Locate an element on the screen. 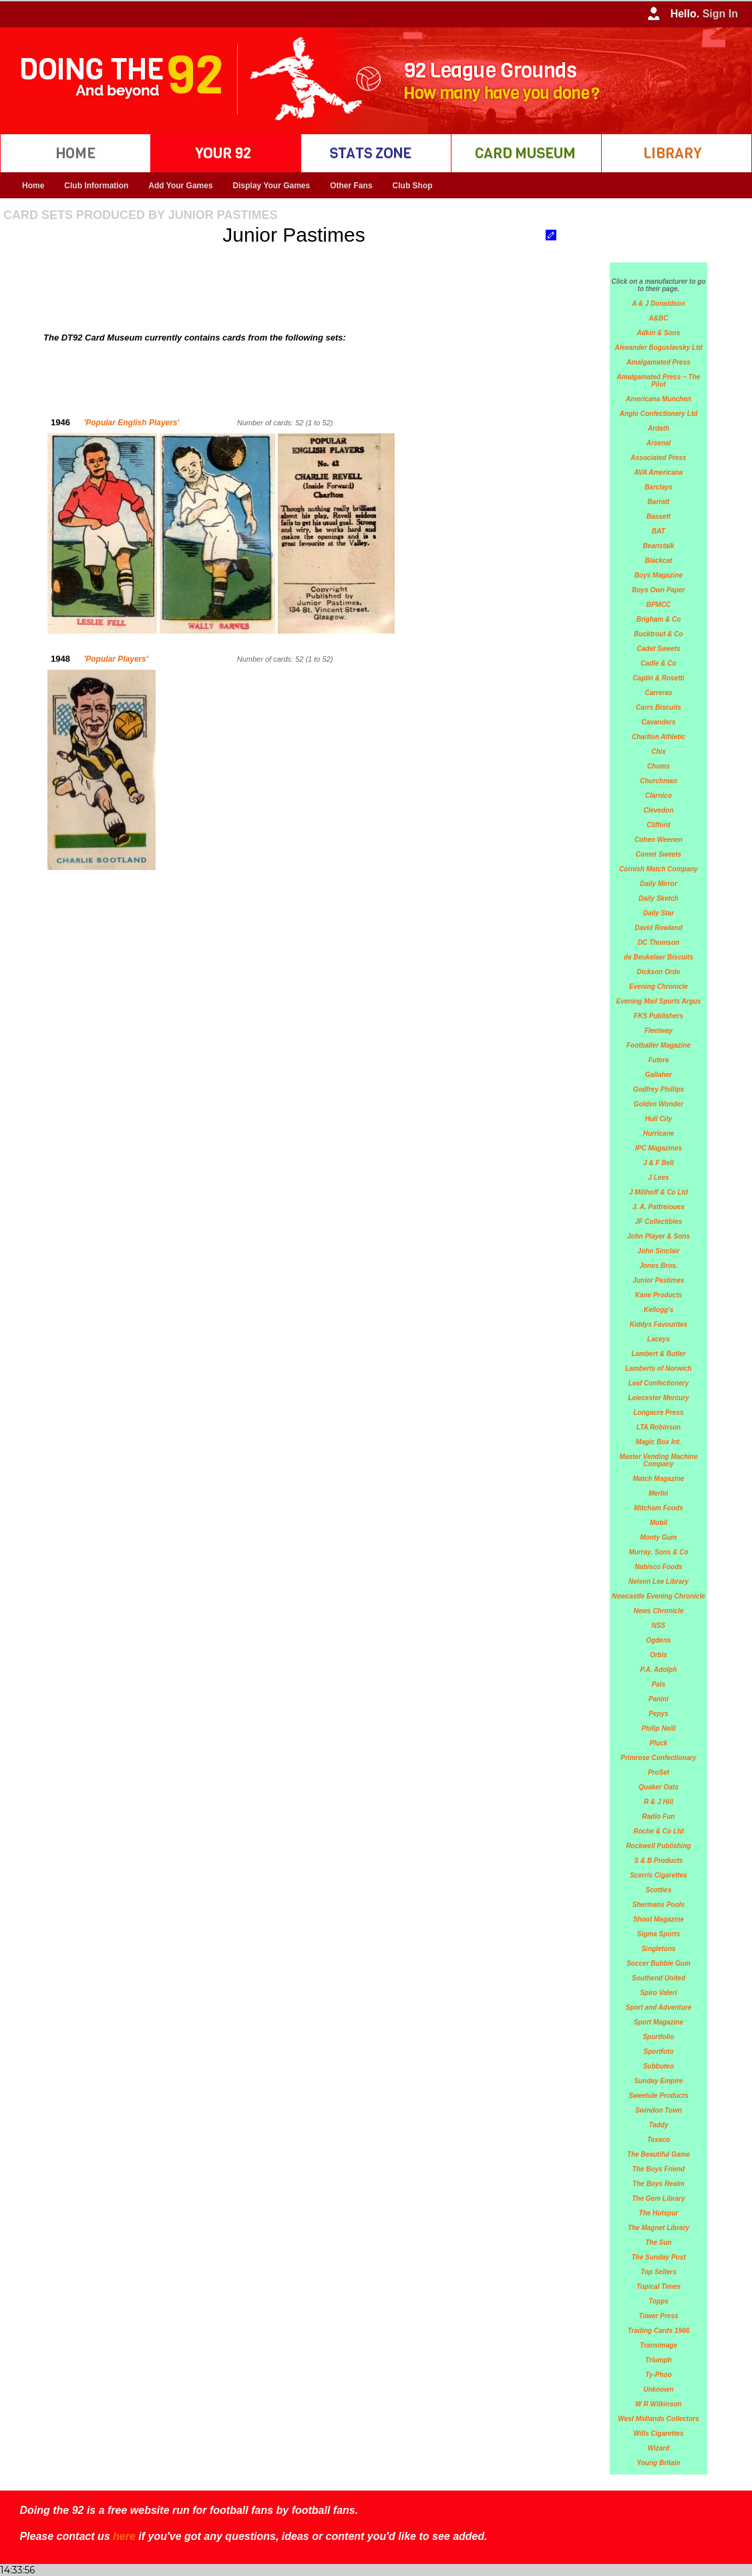 This screenshot has height=2576, width=752. Alexander Boguslavsky Ltd is located at coordinates (658, 347).